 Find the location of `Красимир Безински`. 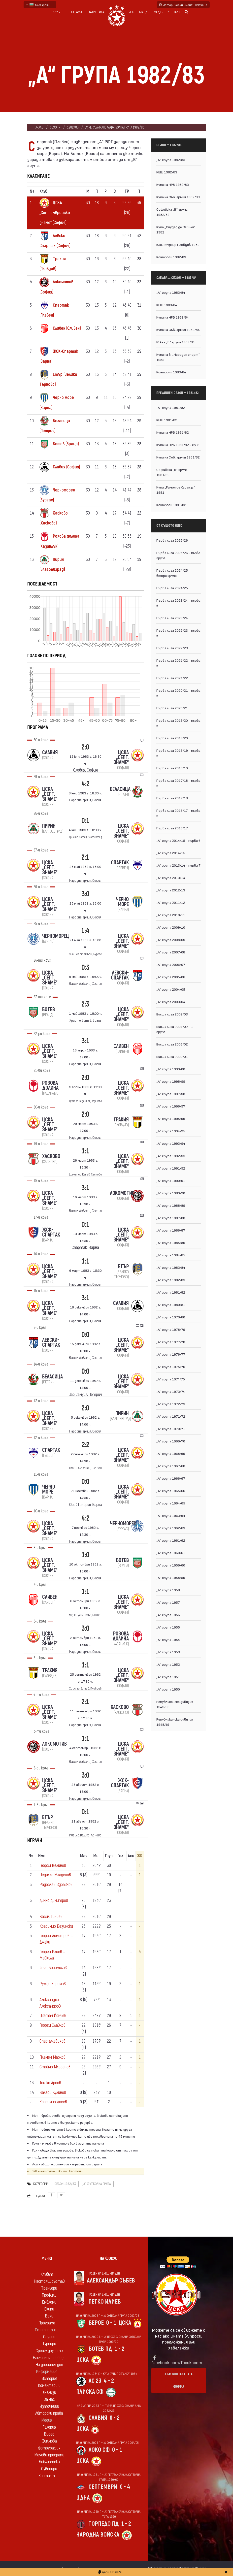

Красимир Безински is located at coordinates (56, 1926).